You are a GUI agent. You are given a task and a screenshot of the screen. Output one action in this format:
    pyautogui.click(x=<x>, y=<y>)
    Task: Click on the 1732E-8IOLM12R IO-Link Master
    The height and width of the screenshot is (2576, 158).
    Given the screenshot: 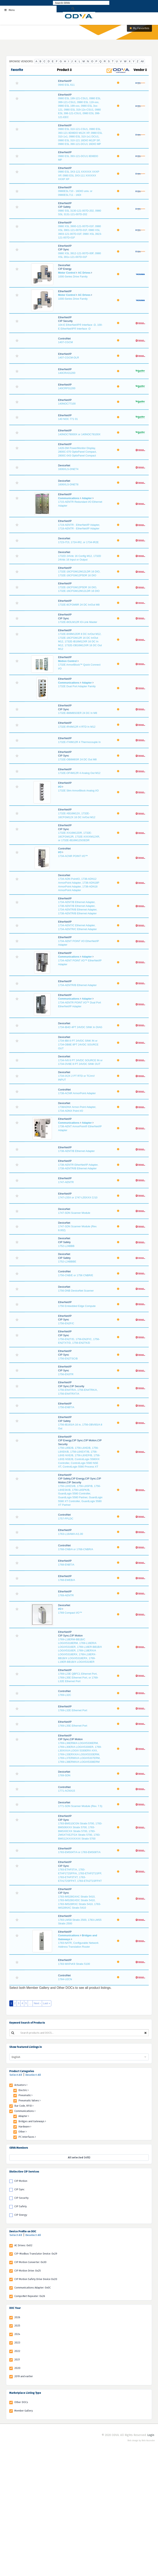 What is the action you would take?
    pyautogui.click(x=77, y=622)
    